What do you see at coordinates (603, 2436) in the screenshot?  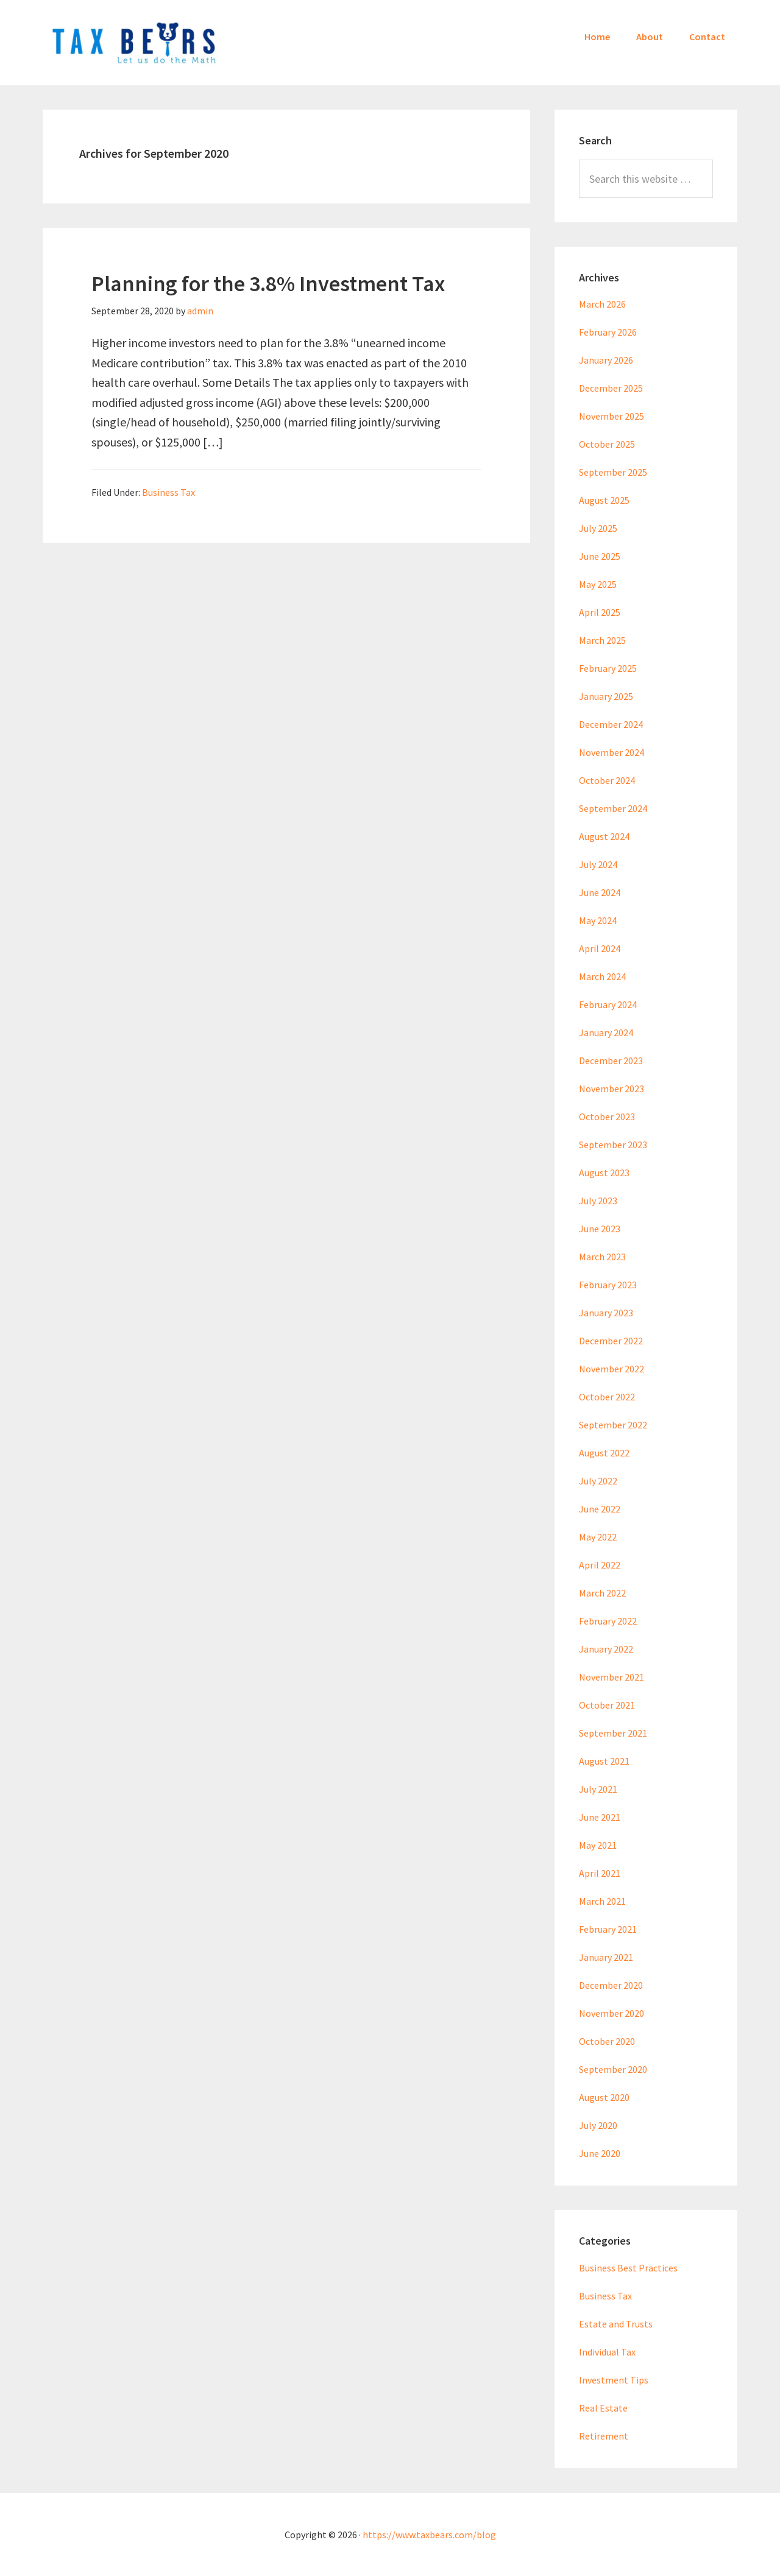 I see `Retirement` at bounding box center [603, 2436].